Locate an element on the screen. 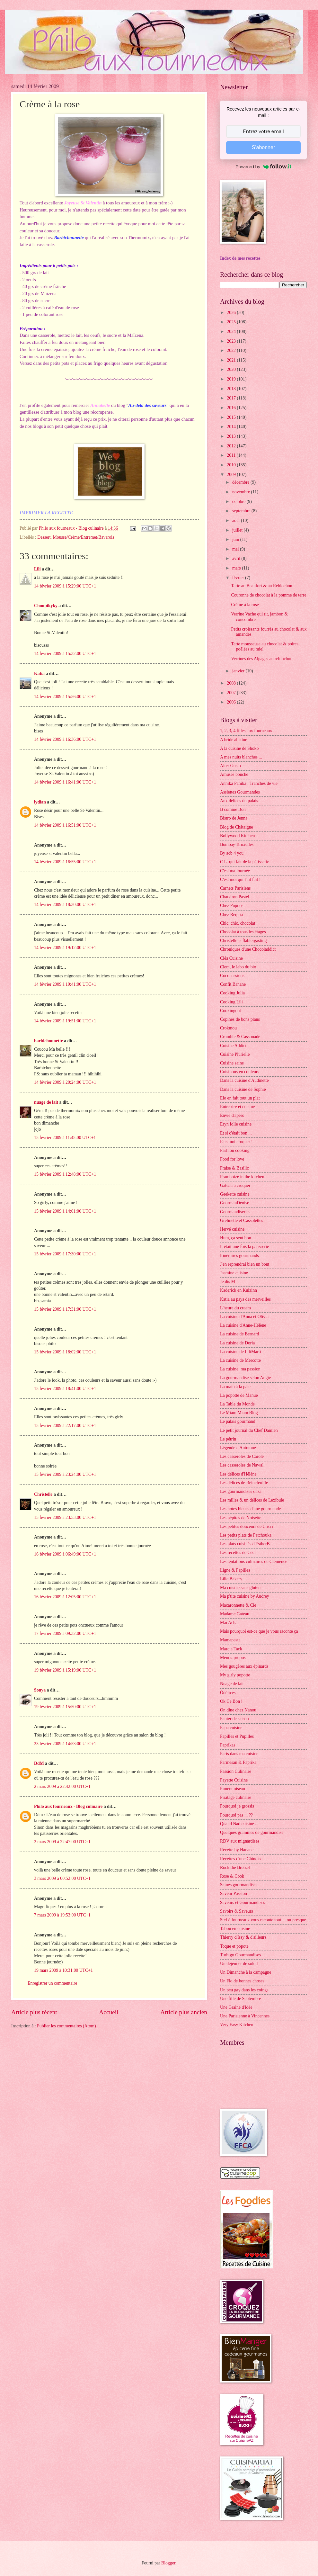  Fashion cooking is located at coordinates (235, 1150).